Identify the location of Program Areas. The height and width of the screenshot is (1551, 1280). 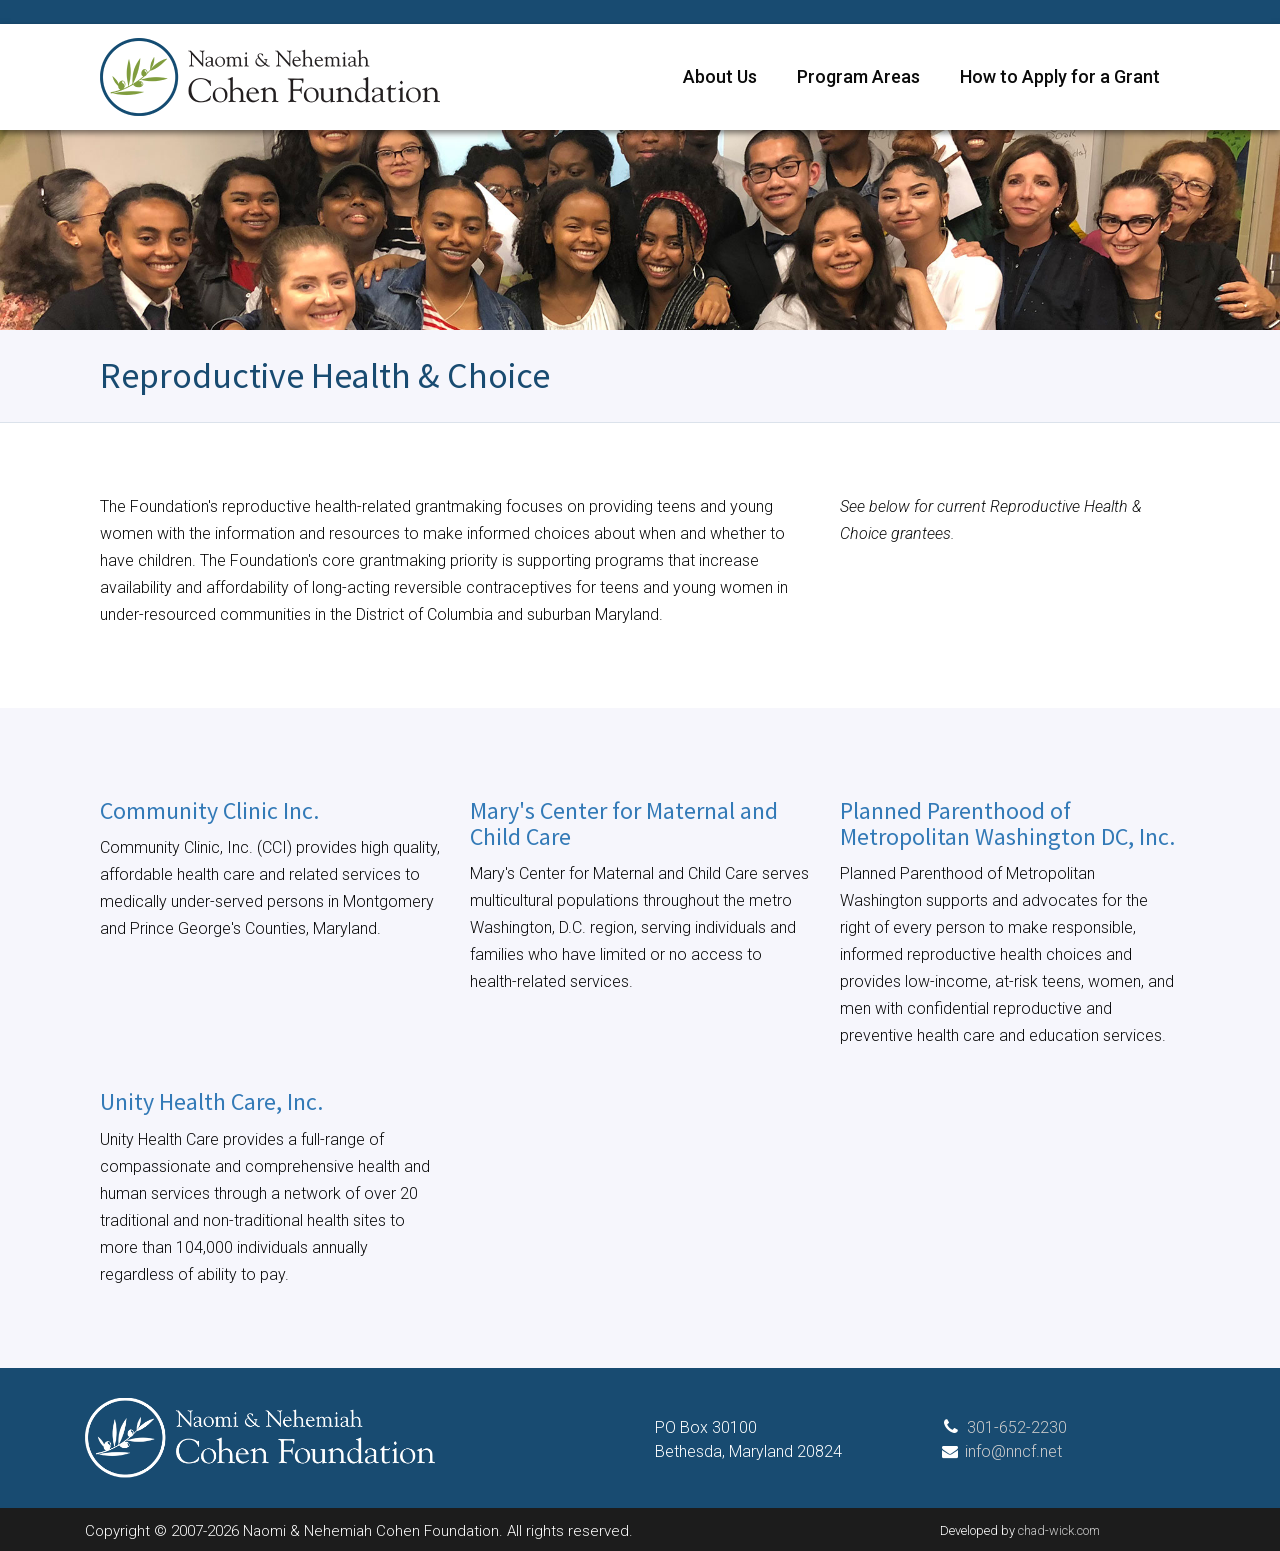
(858, 76).